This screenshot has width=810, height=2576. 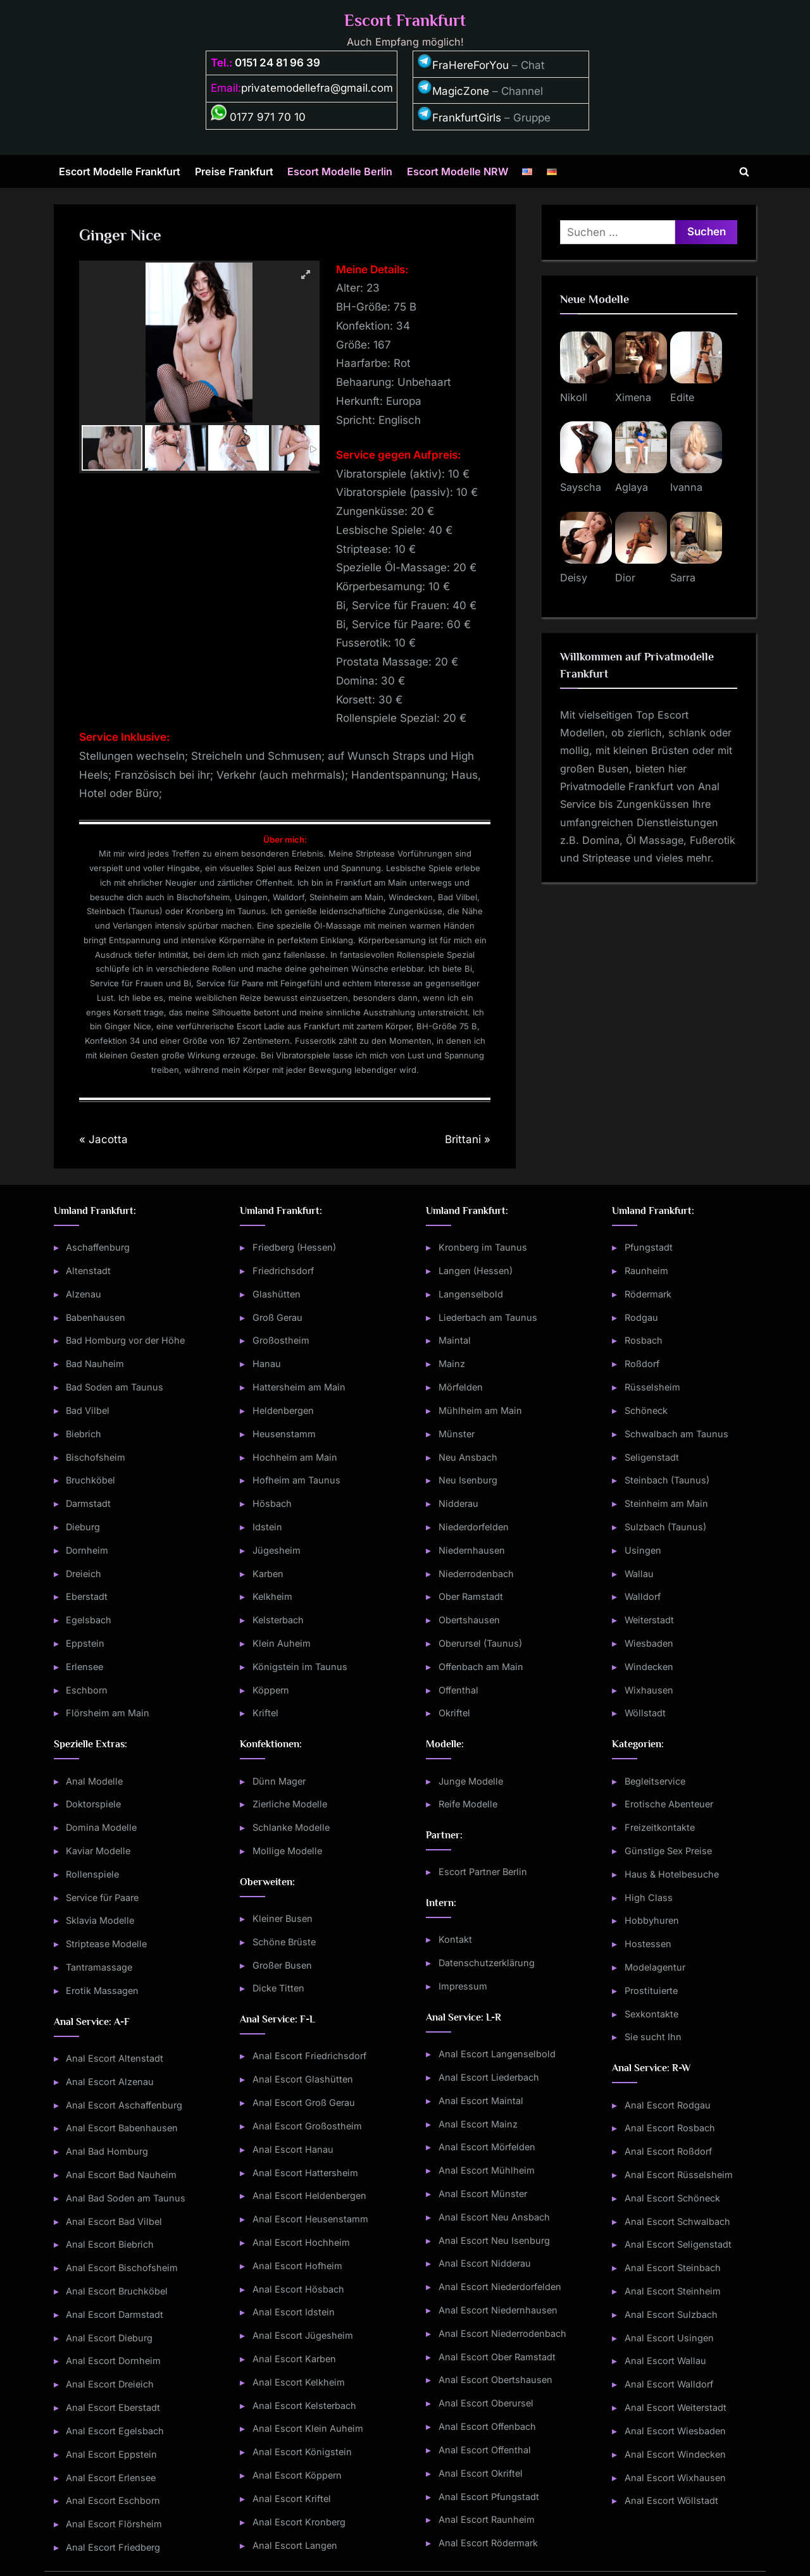 I want to click on Weiterstadt, so click(x=649, y=1619).